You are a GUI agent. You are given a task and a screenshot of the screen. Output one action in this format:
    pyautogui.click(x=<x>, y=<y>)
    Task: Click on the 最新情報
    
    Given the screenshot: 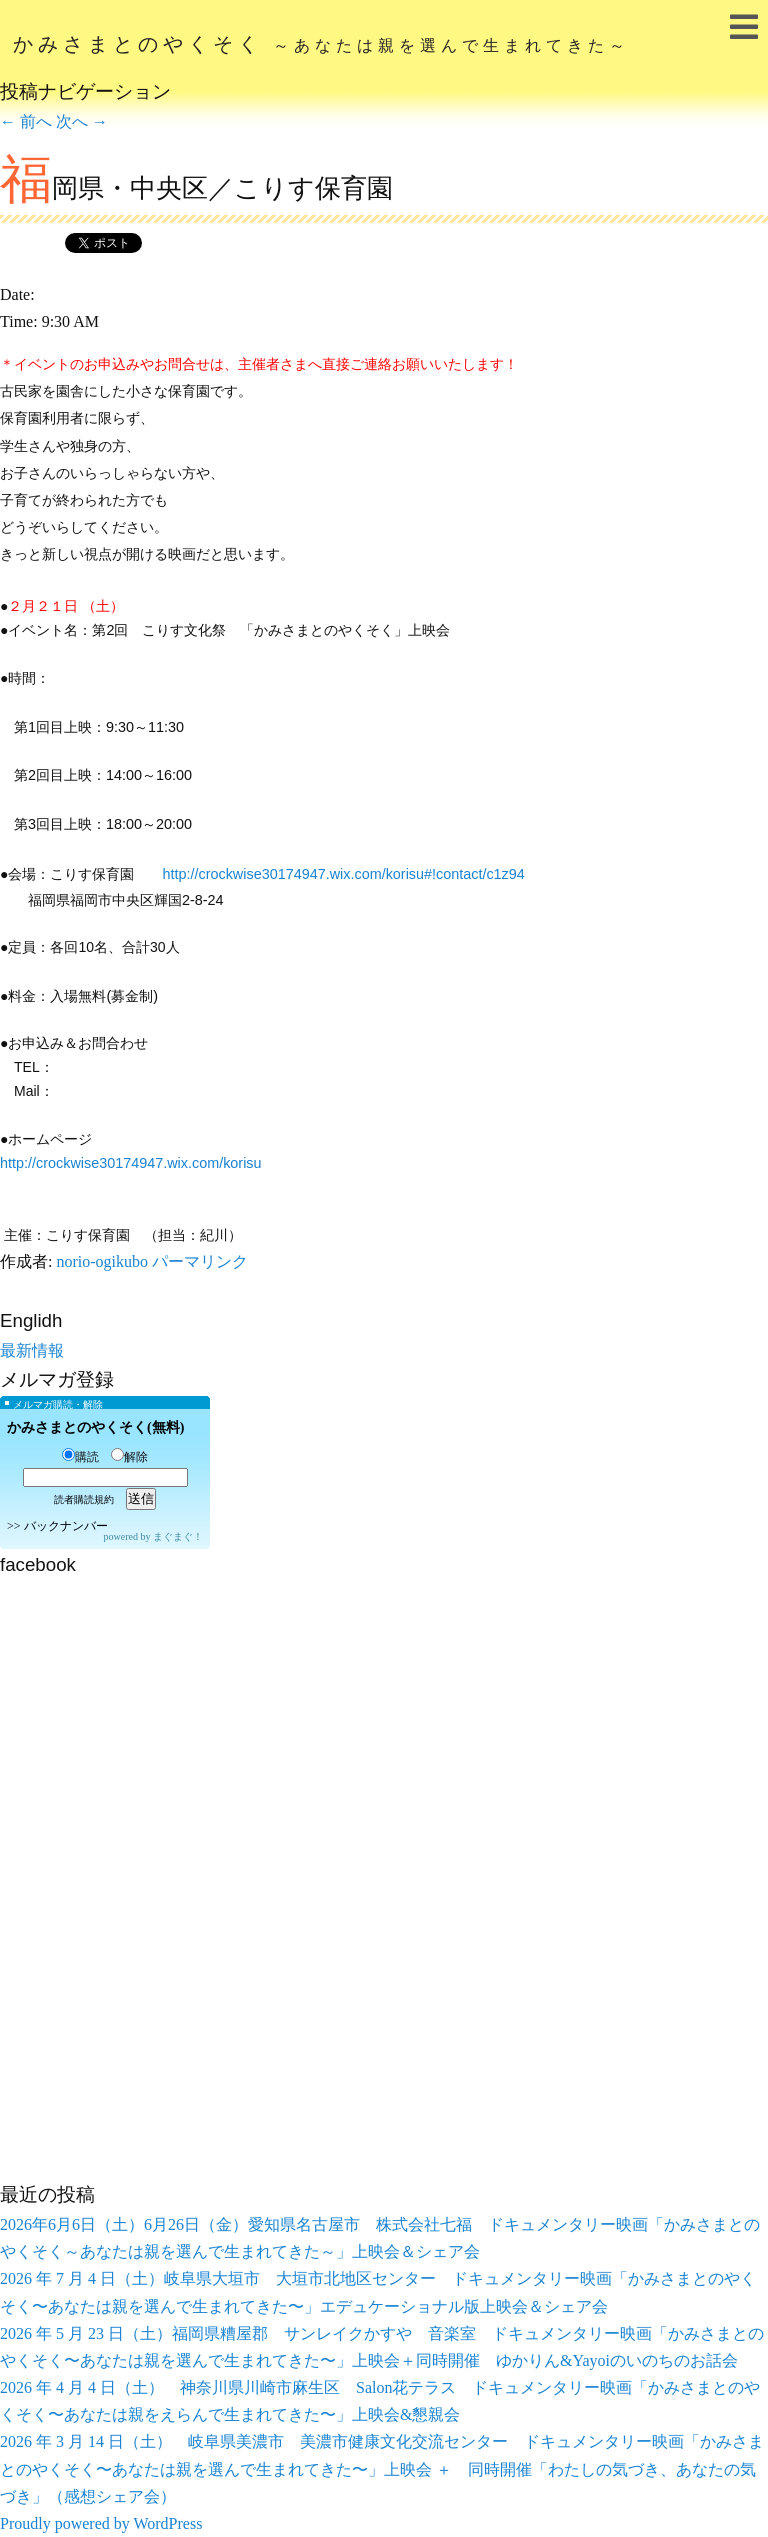 What is the action you would take?
    pyautogui.click(x=32, y=1350)
    